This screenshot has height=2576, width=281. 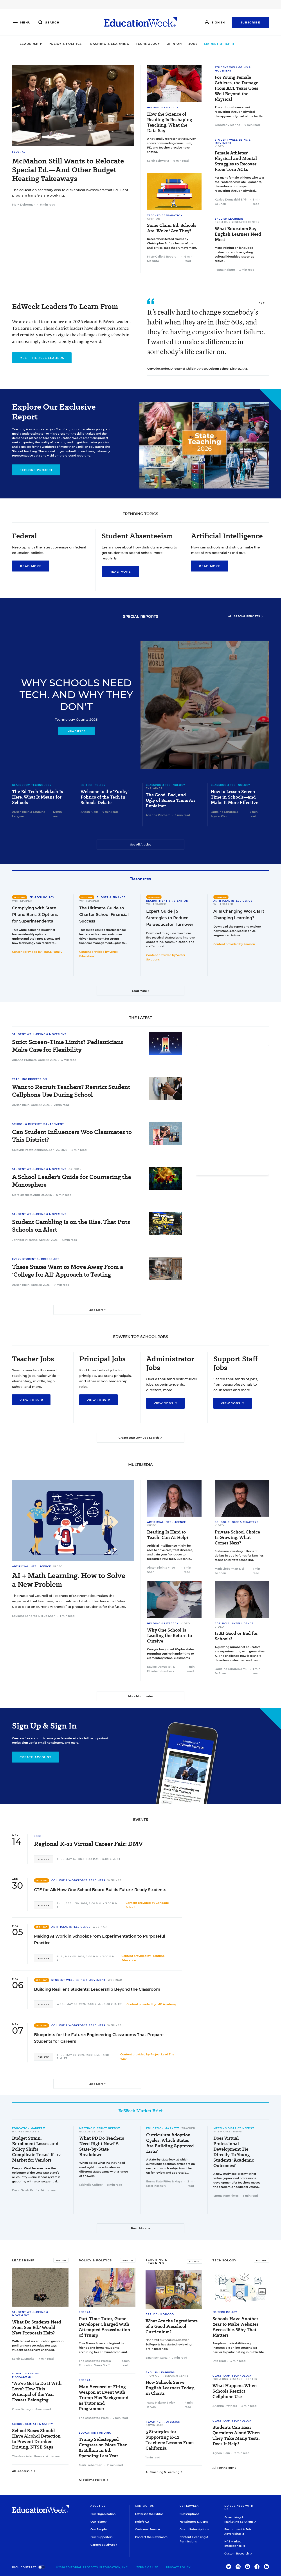 I want to click on Careers at EdWeek, so click(x=103, y=2544).